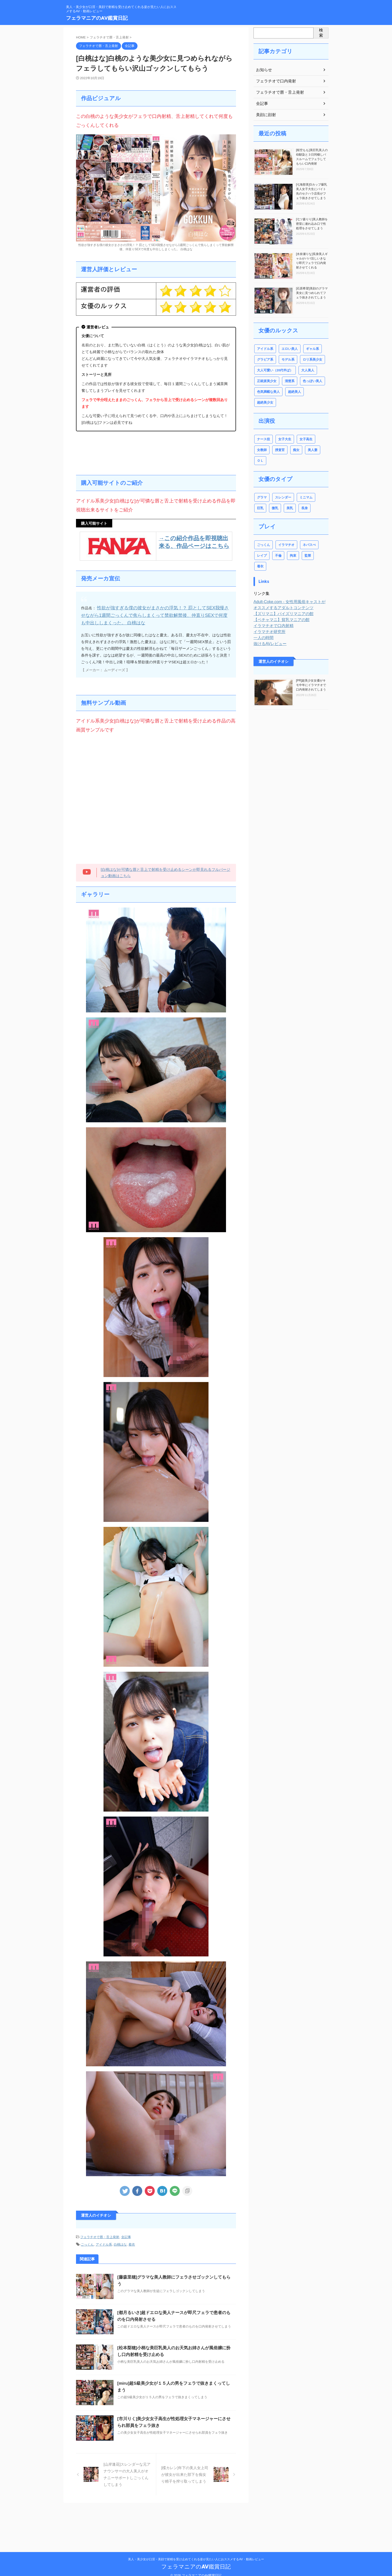  I want to click on イラマチオで口内射精, so click(271, 615).